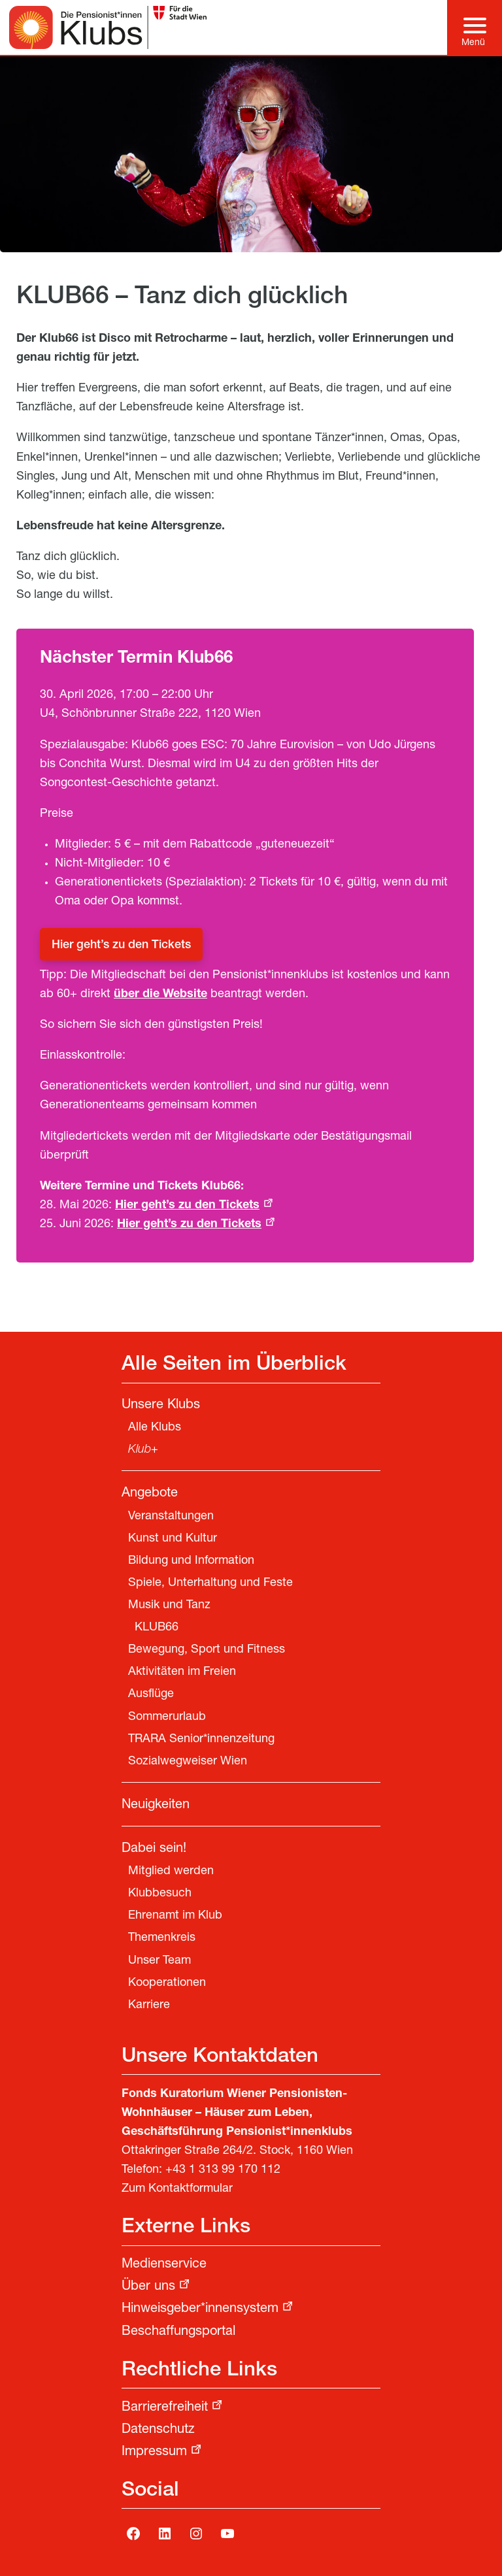 The image size is (502, 2576). What do you see at coordinates (167, 1717) in the screenshot?
I see `Sommerurlaub` at bounding box center [167, 1717].